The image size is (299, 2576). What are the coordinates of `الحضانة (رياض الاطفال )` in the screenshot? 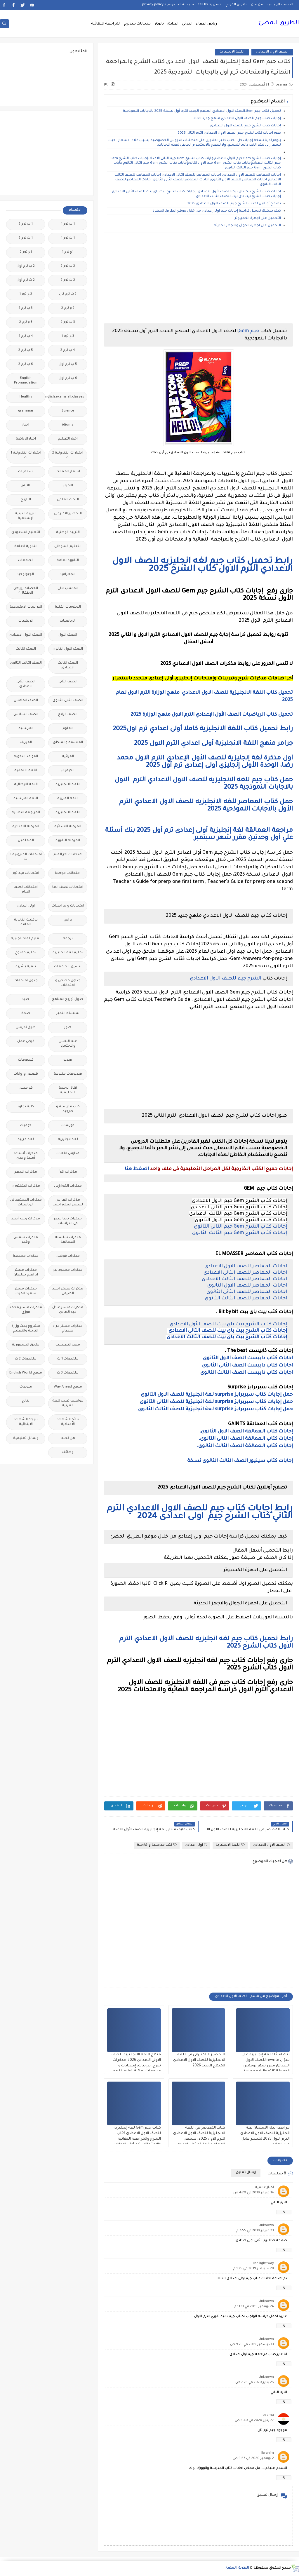 It's located at (25, 591).